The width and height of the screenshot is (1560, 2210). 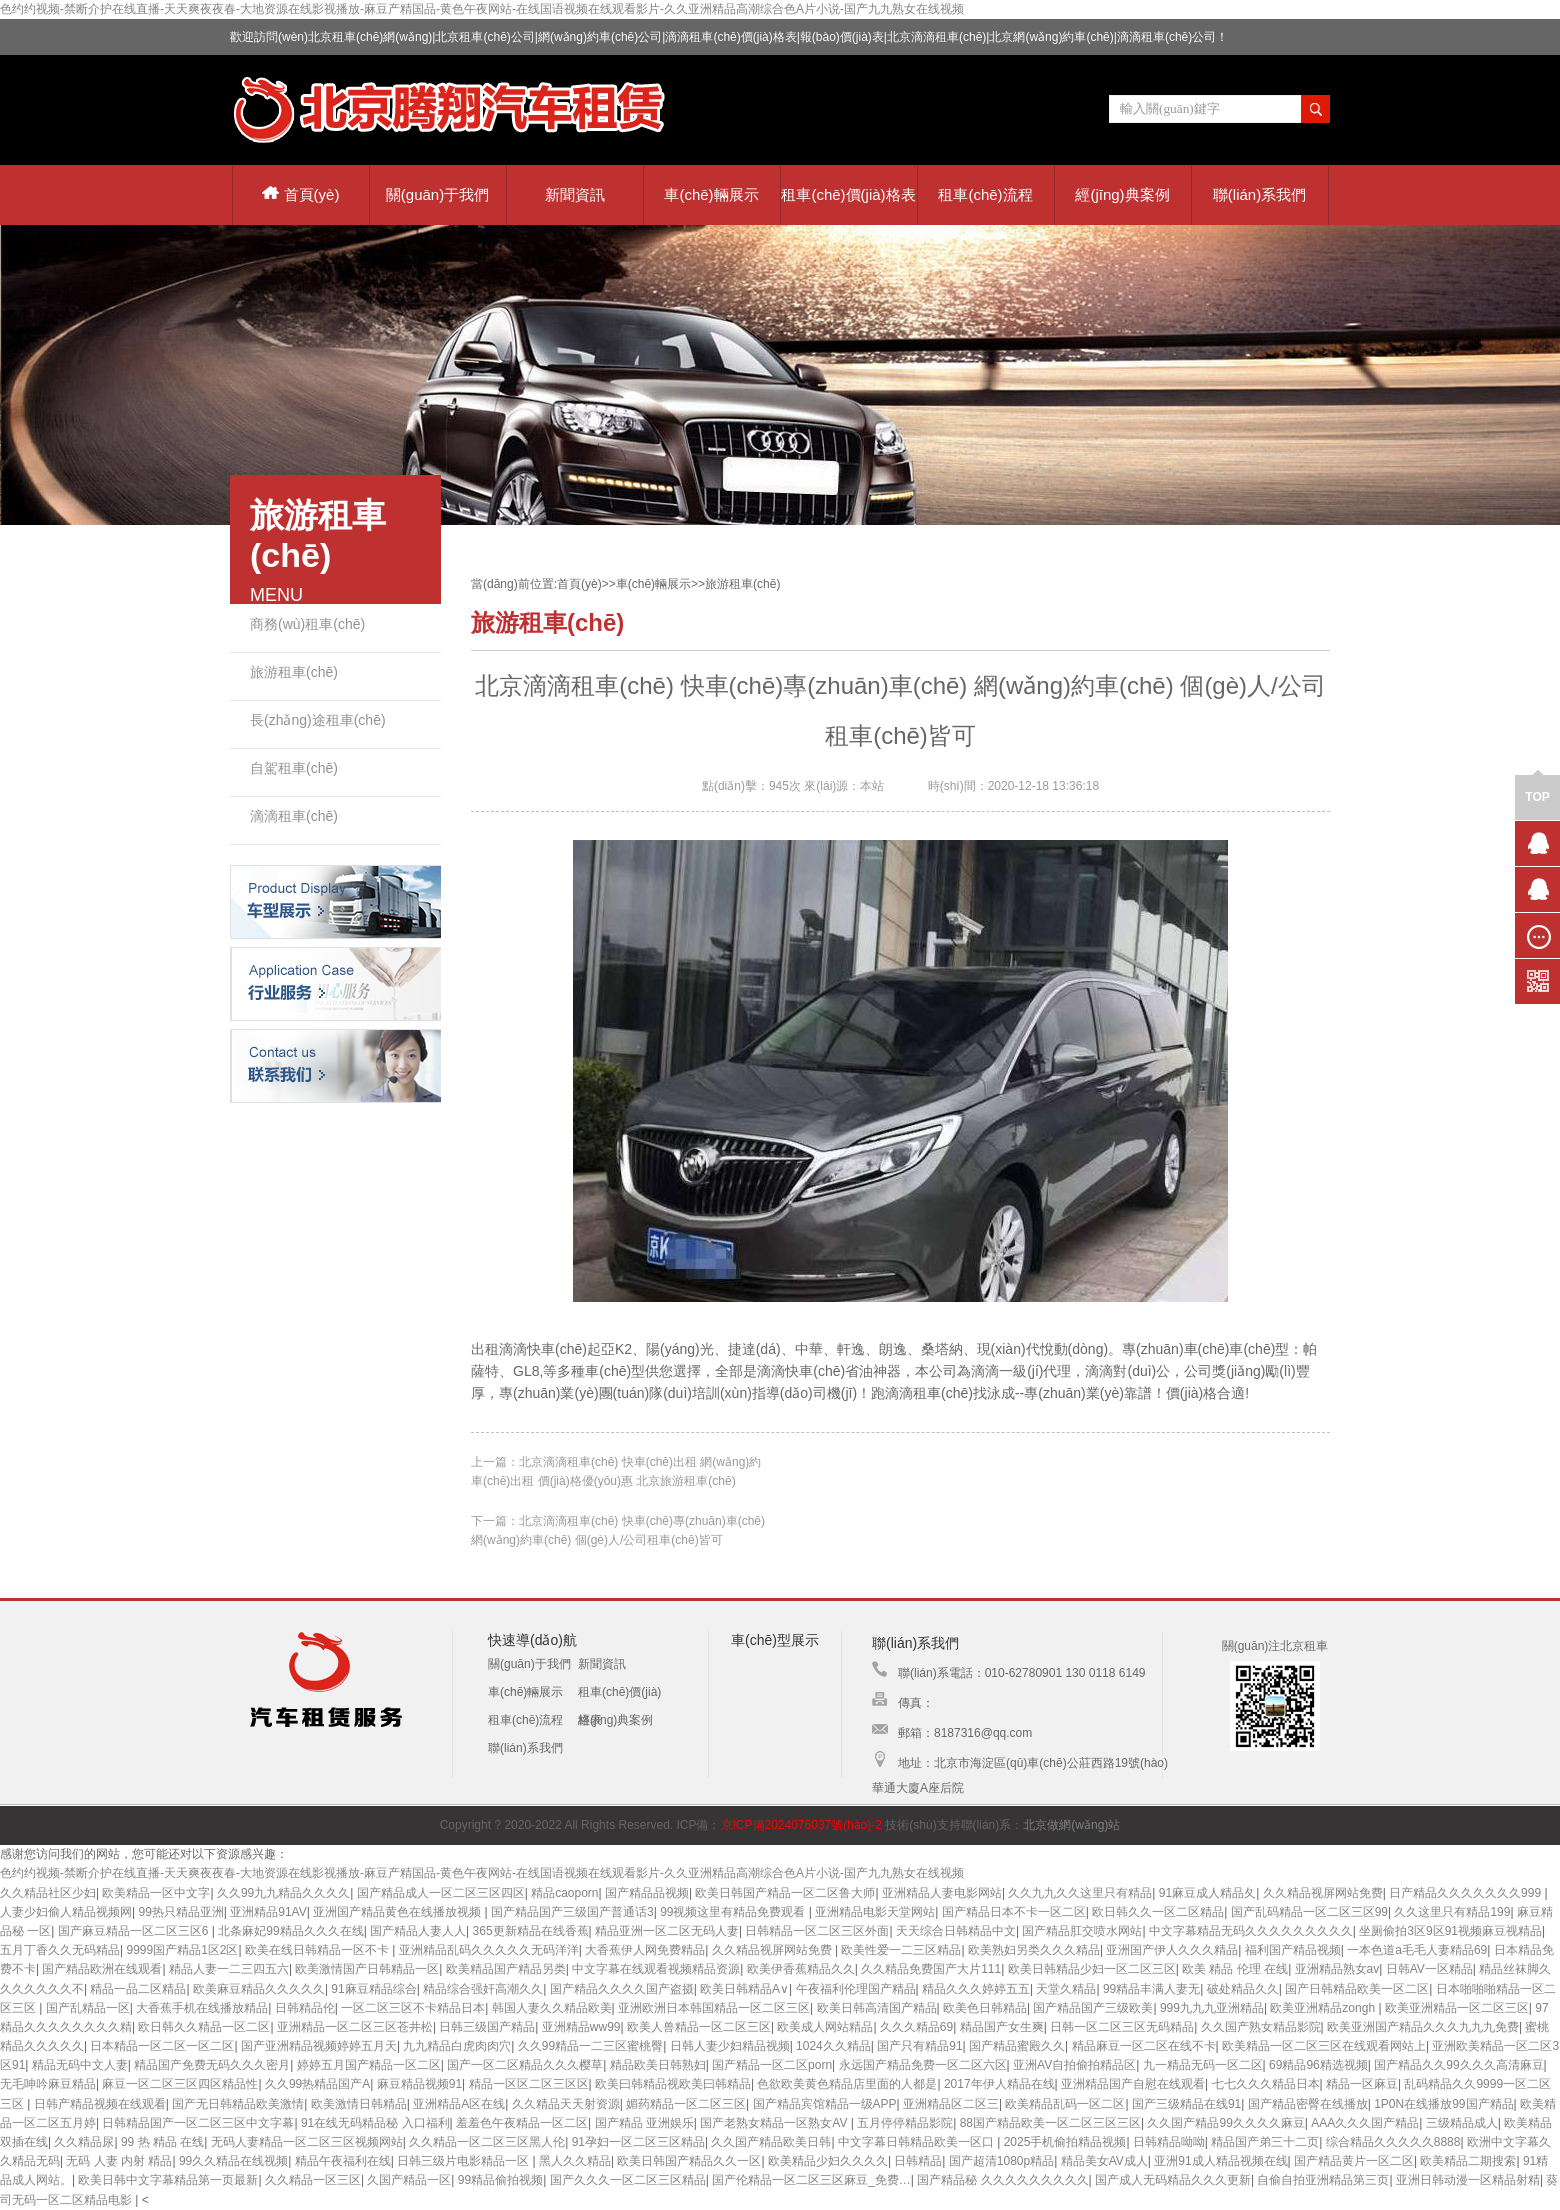 What do you see at coordinates (1122, 2027) in the screenshot?
I see `日韩一区二区三区无码精品` at bounding box center [1122, 2027].